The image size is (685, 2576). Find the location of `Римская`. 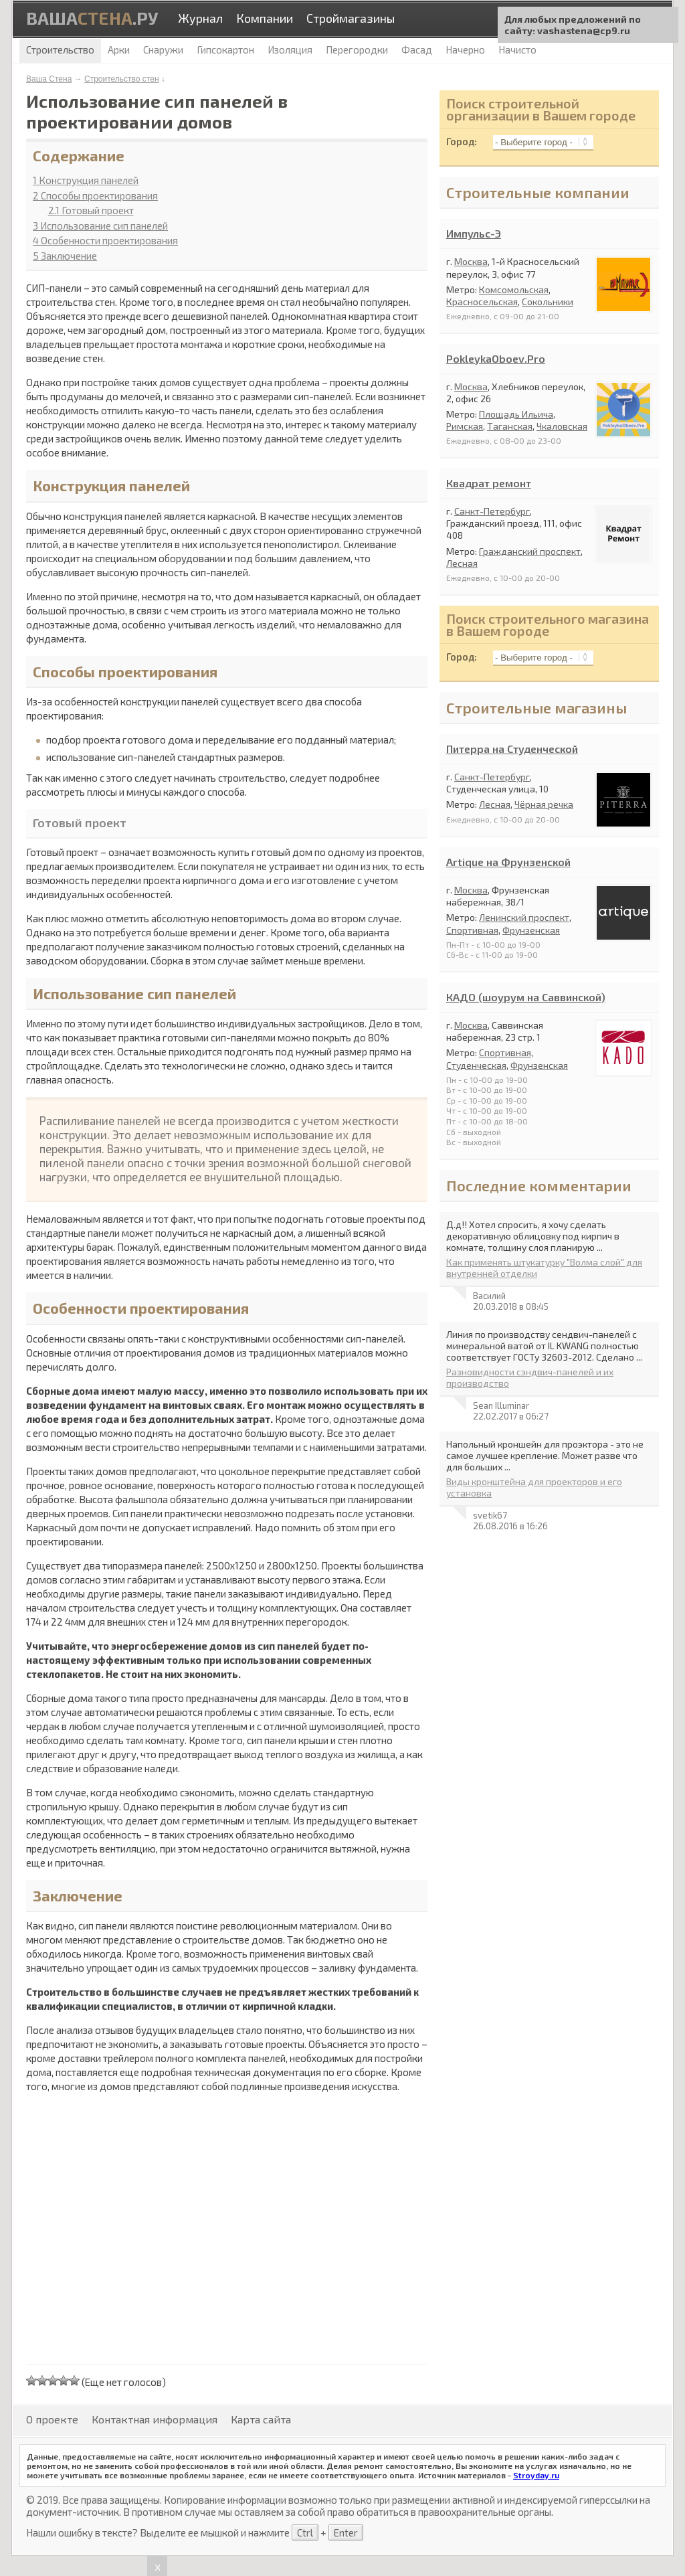

Римская is located at coordinates (464, 426).